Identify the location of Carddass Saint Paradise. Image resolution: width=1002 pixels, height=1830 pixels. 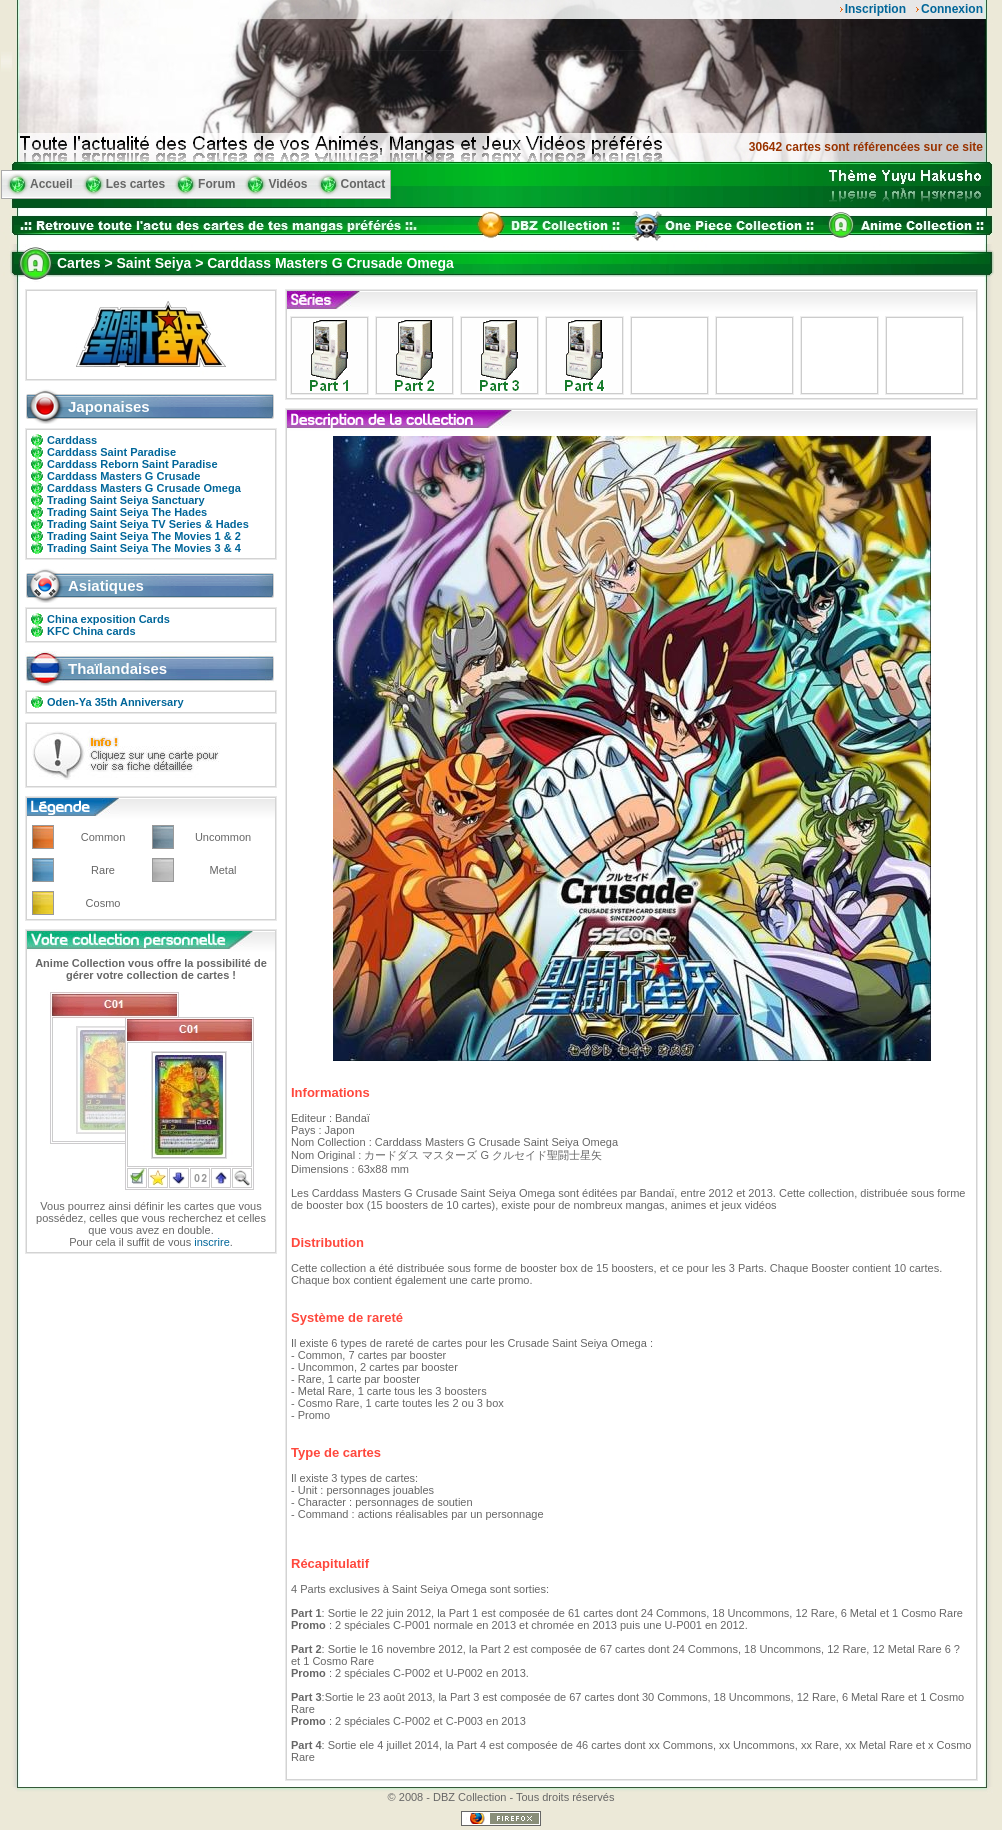
(111, 452).